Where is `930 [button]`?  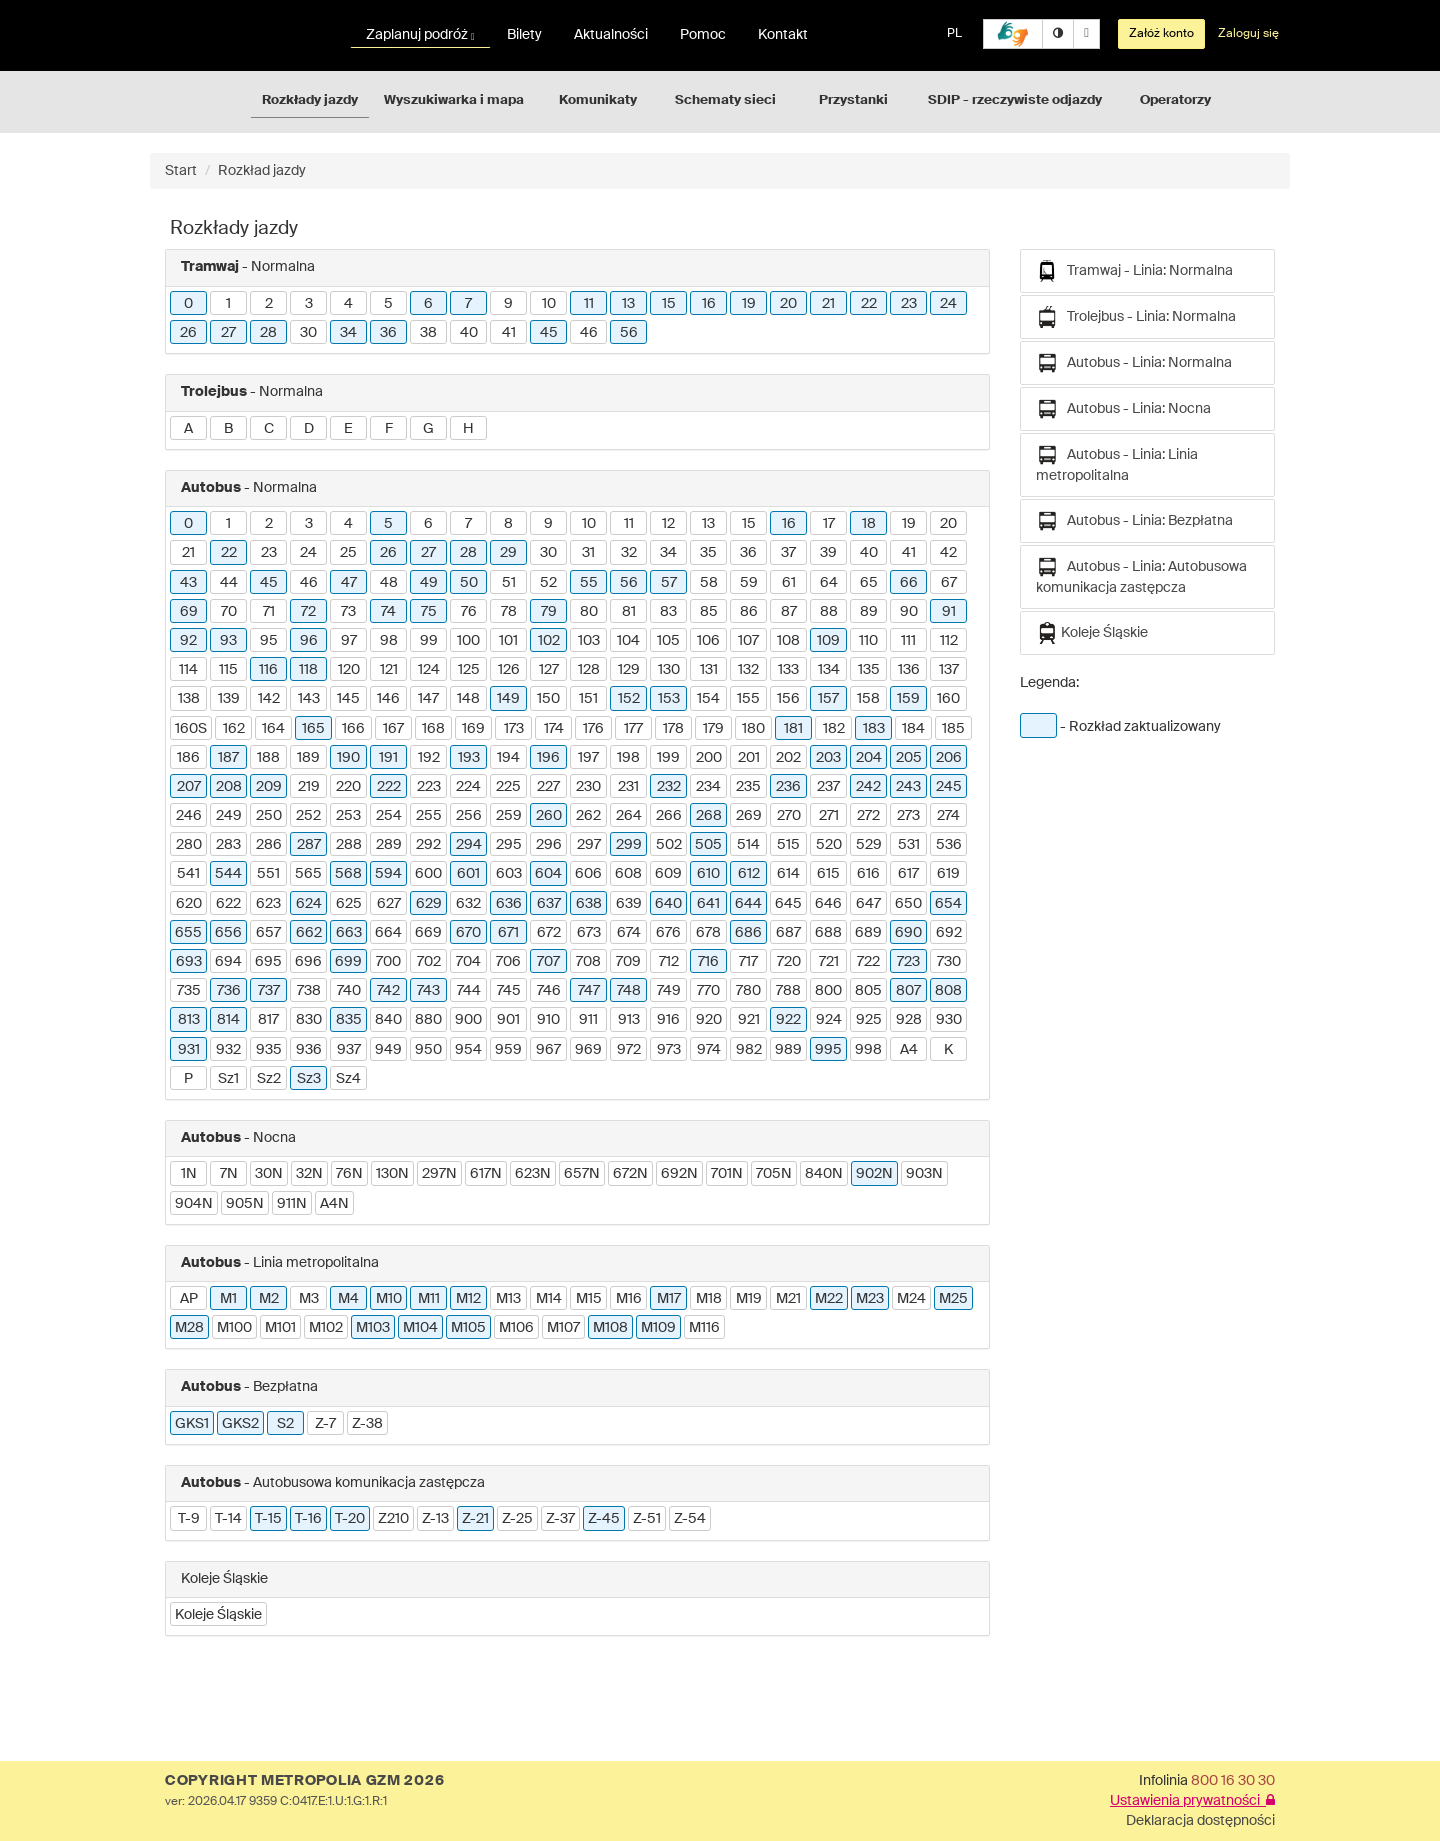 930 [button] is located at coordinates (949, 1020).